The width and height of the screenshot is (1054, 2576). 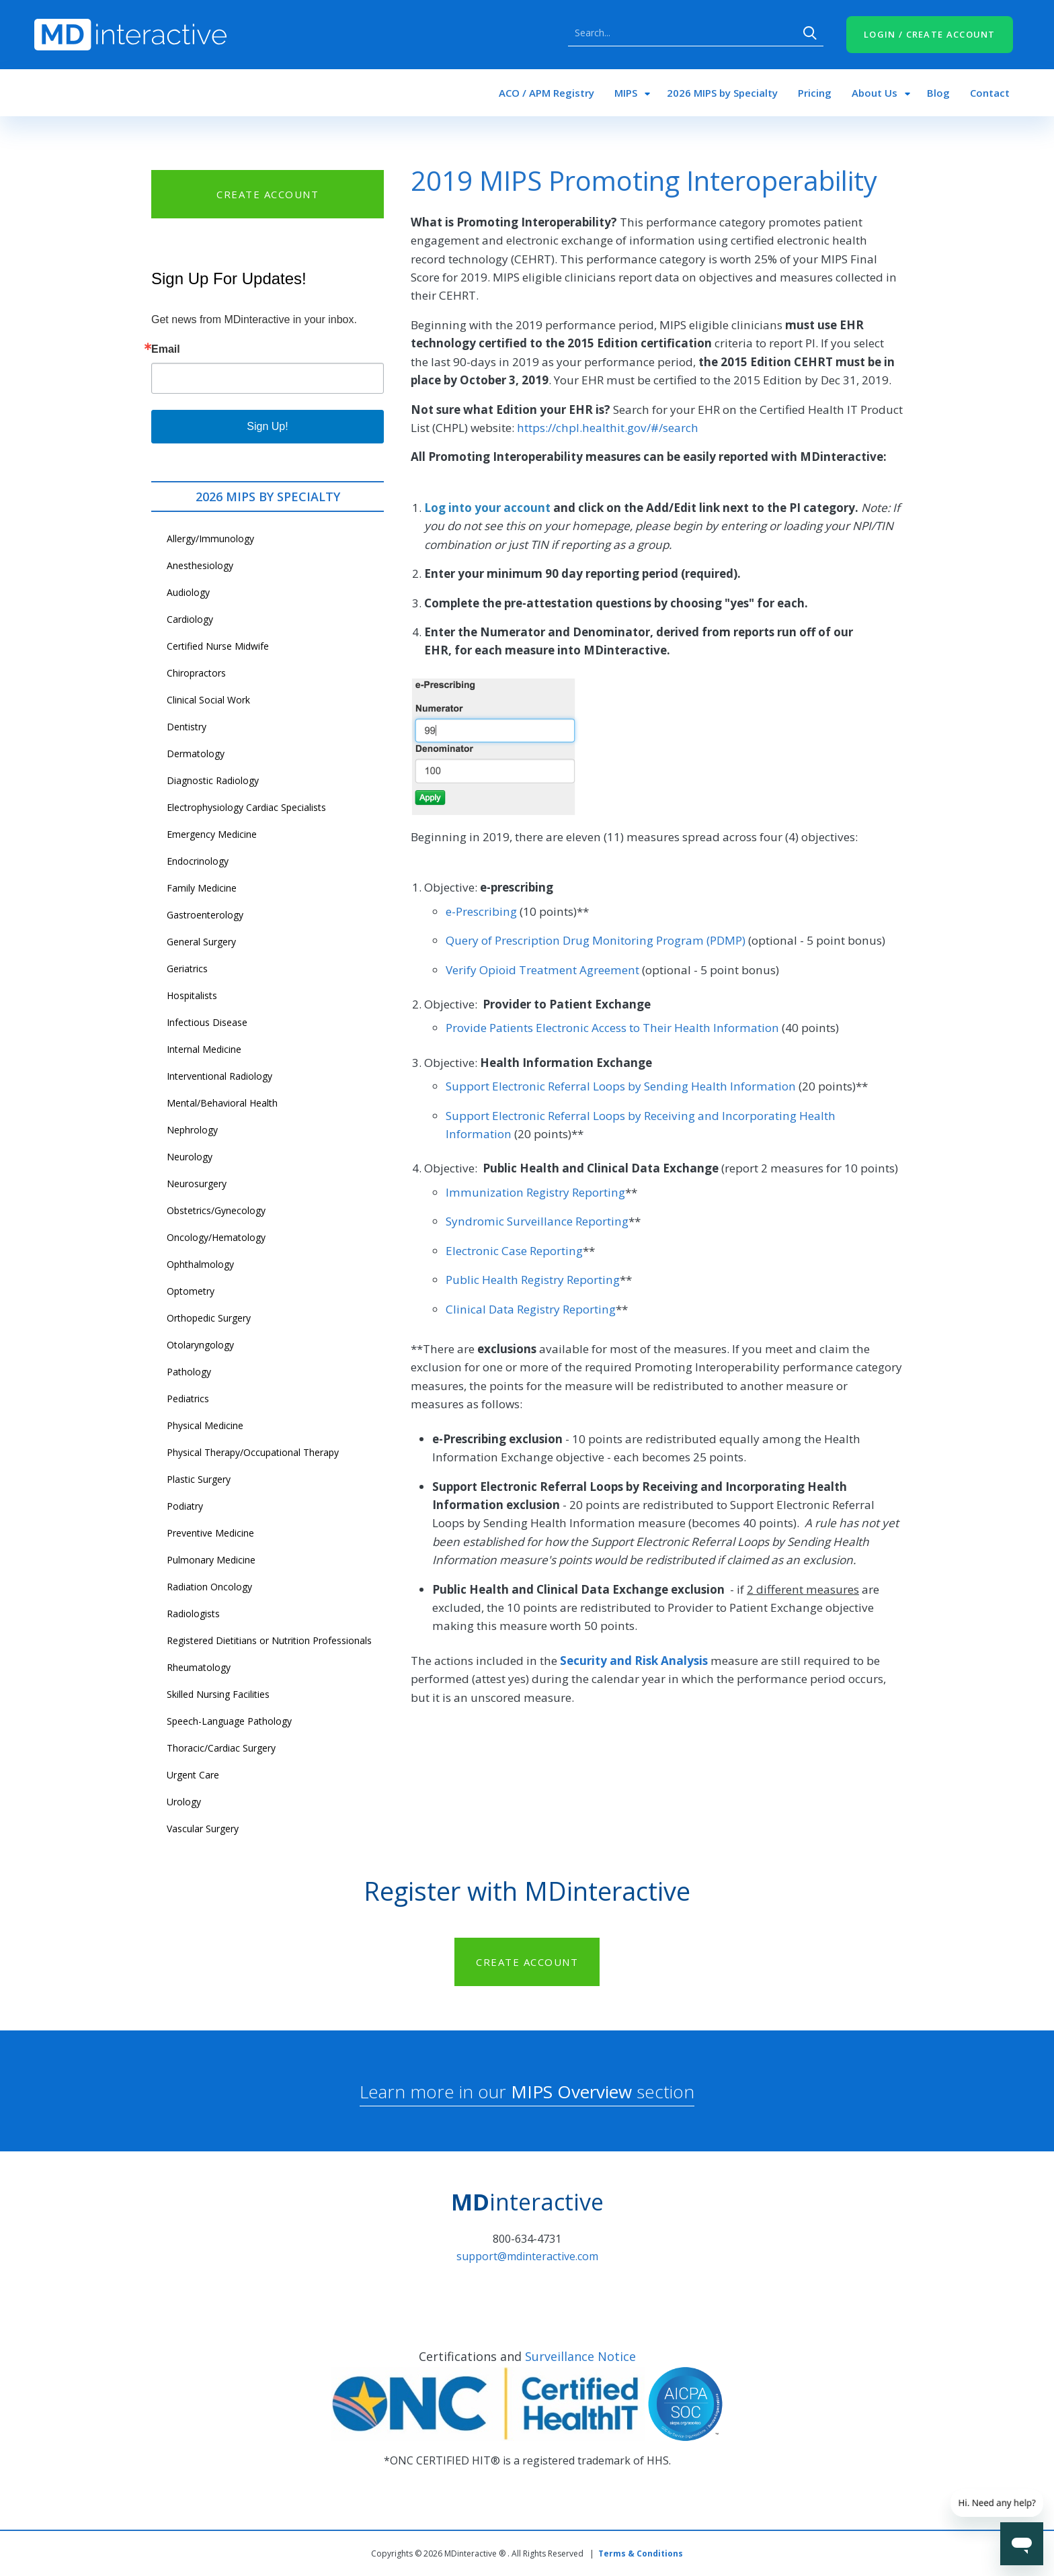 What do you see at coordinates (229, 1721) in the screenshot?
I see `Speech-Language Pathology` at bounding box center [229, 1721].